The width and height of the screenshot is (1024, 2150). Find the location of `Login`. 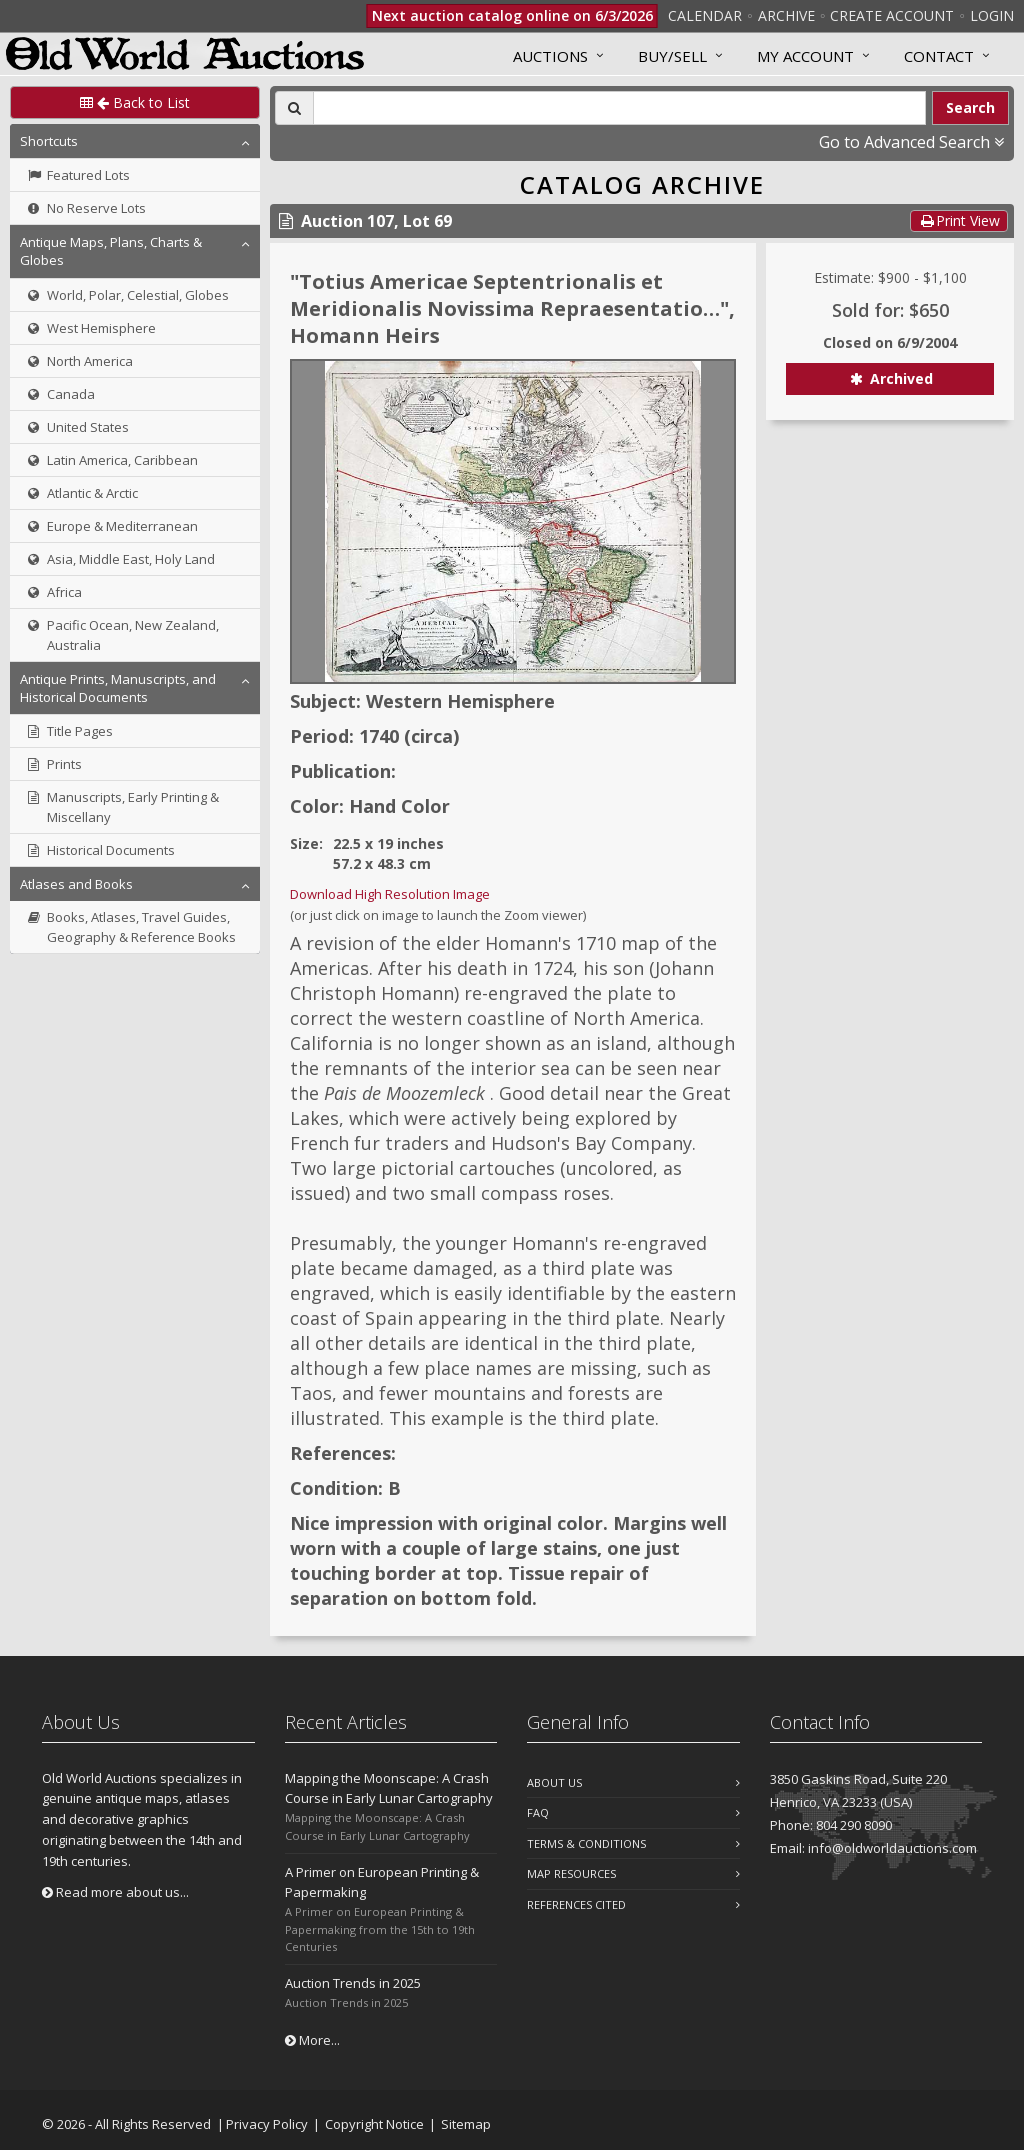

Login is located at coordinates (992, 15).